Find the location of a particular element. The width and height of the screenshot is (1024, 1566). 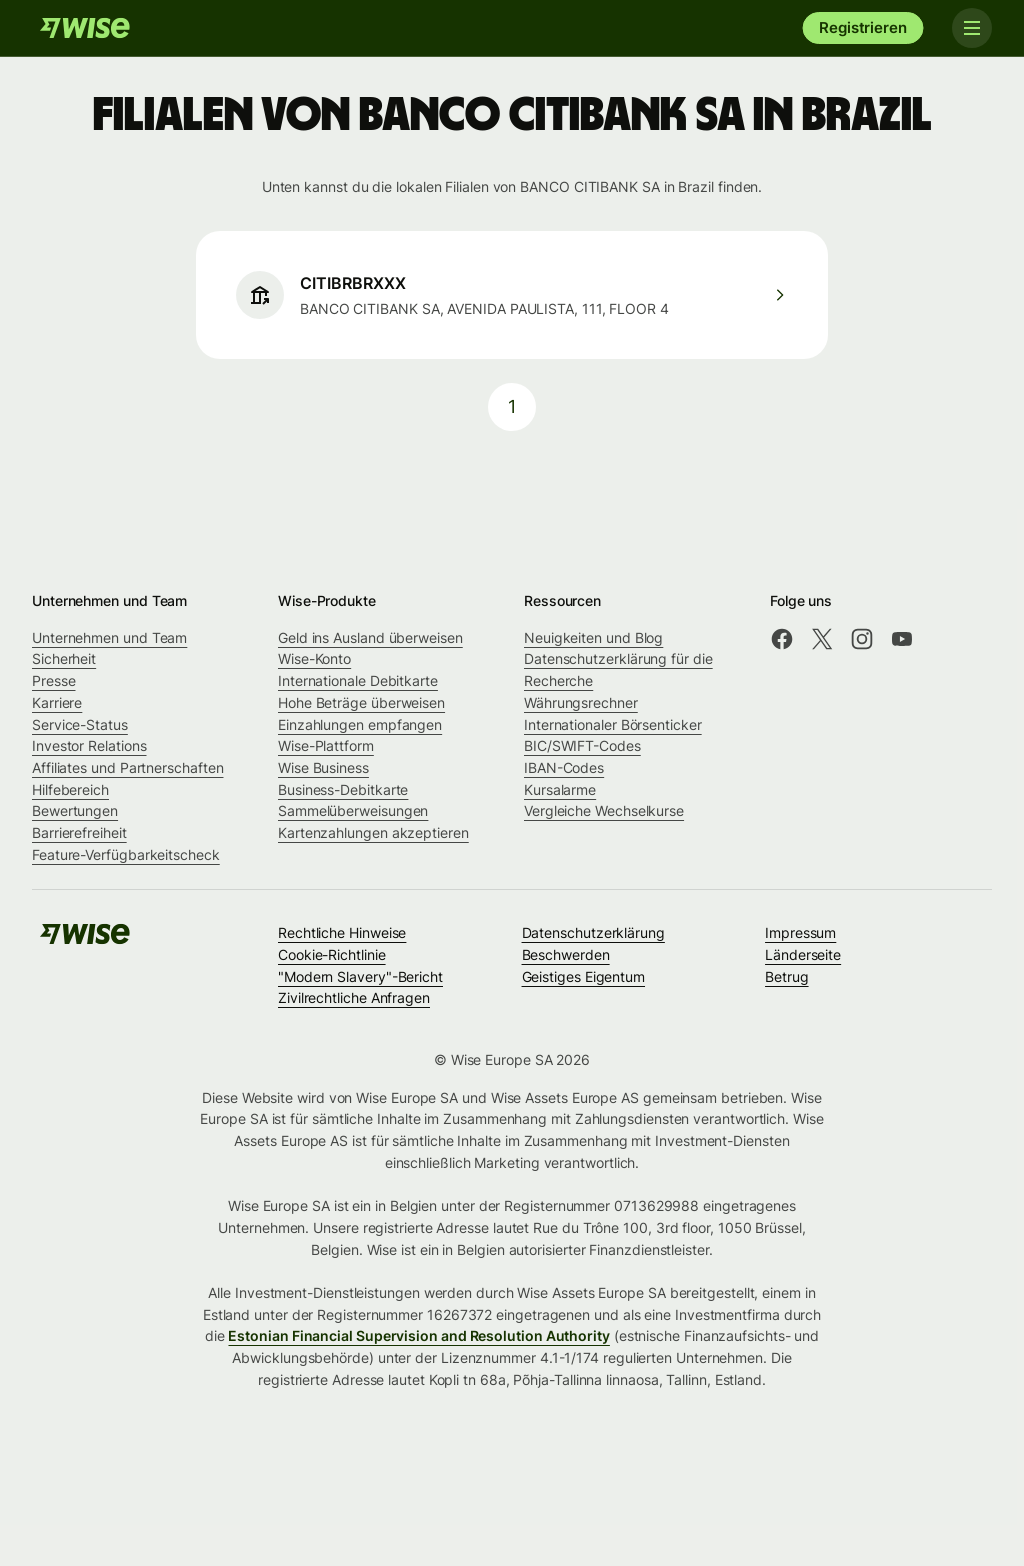

Registrieren is located at coordinates (862, 27).